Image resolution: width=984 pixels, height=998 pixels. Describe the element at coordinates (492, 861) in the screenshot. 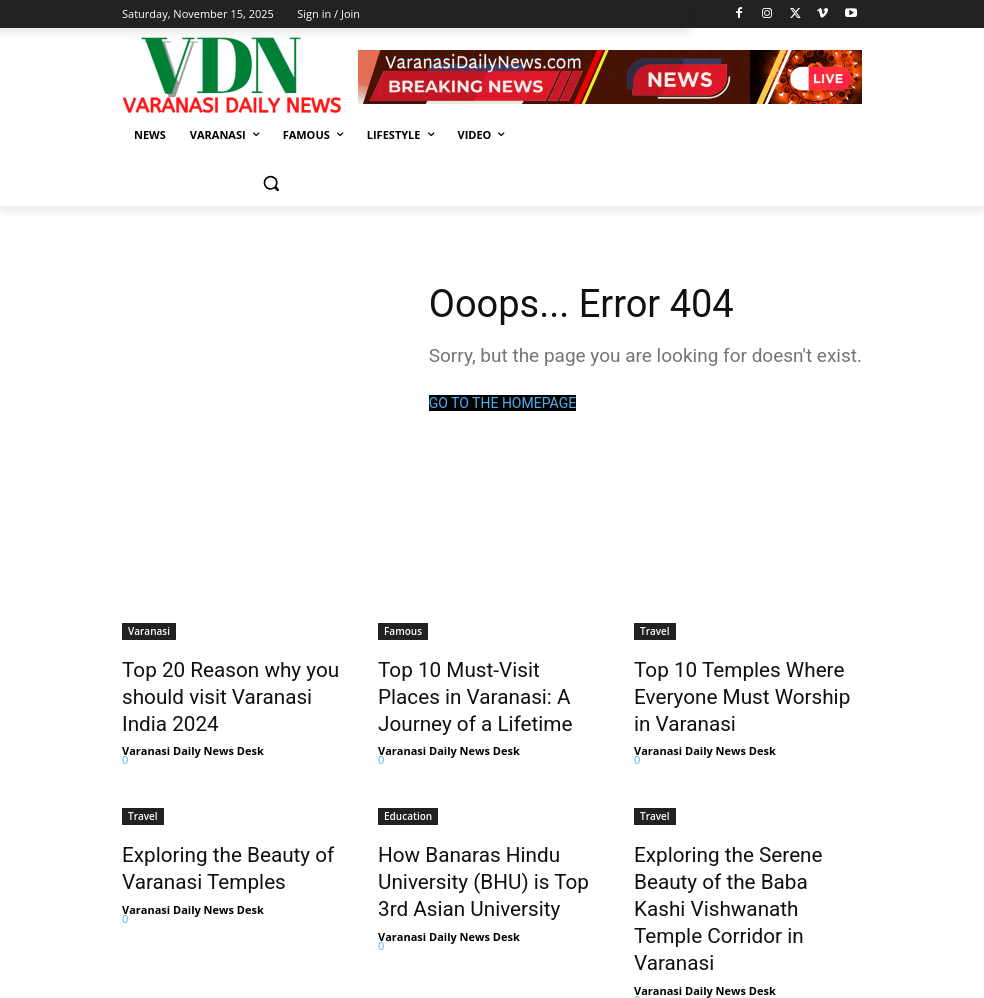

I see `How Banaras Hindu University (BHU) is Top 3rd Asian University` at that location.